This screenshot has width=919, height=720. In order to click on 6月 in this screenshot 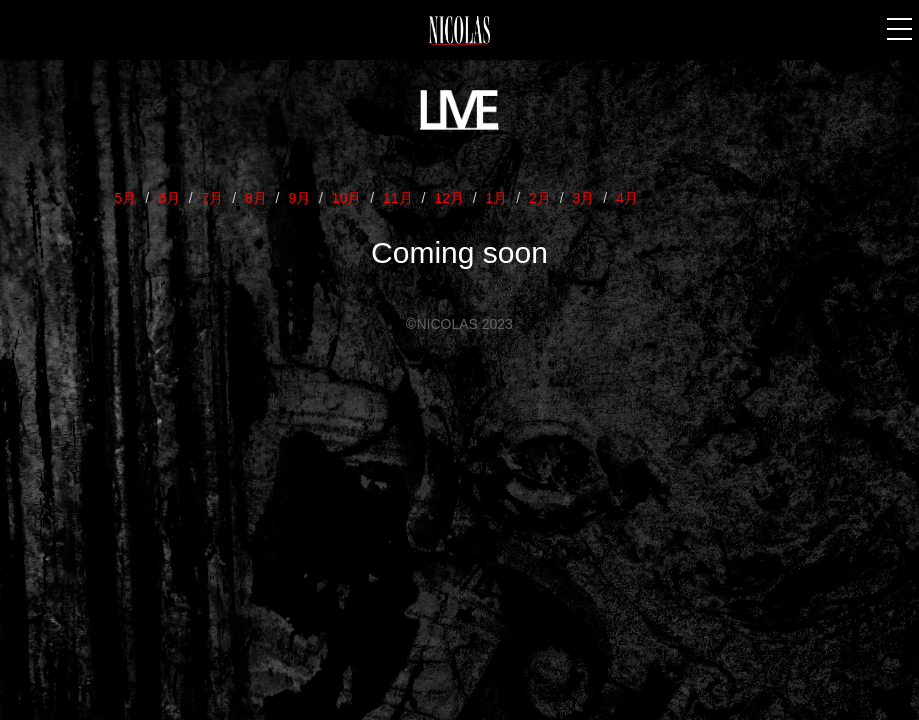, I will do `click(169, 198)`.